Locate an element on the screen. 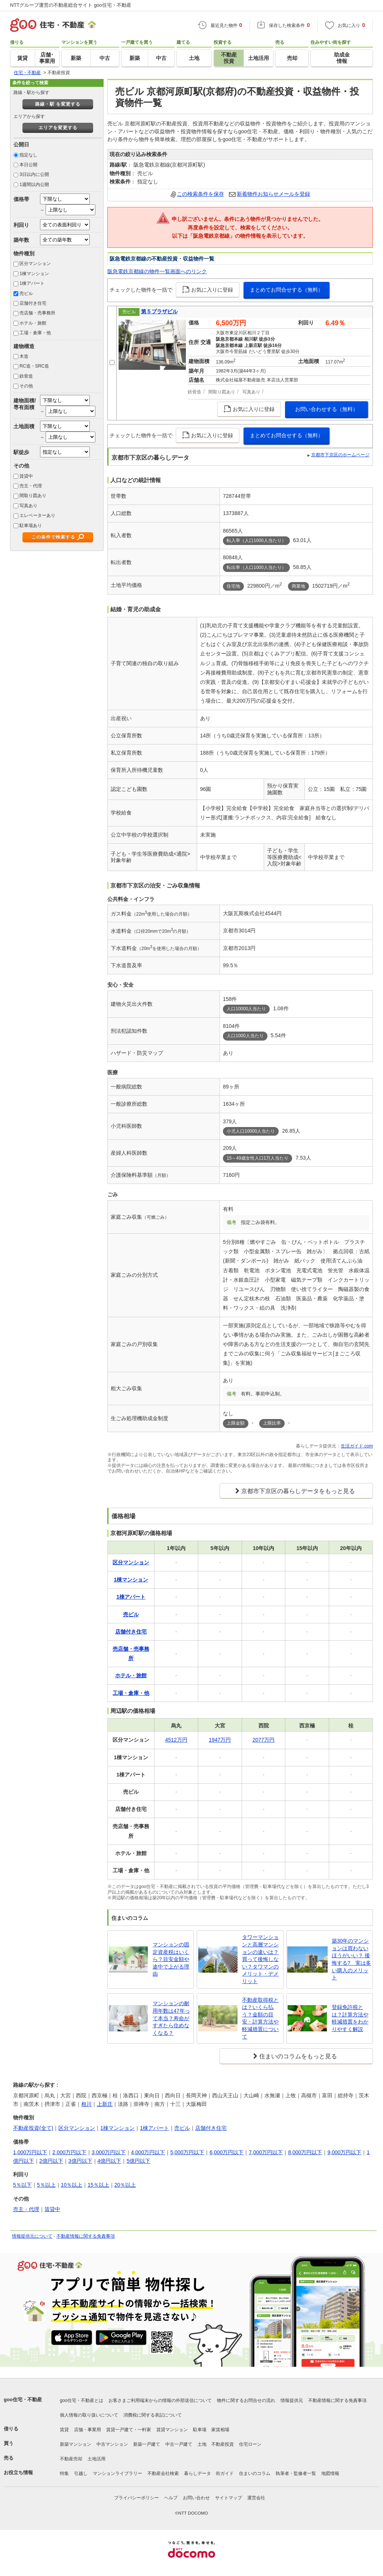 This screenshot has height=2576, width=383. 引越し is located at coordinates (81, 2473).